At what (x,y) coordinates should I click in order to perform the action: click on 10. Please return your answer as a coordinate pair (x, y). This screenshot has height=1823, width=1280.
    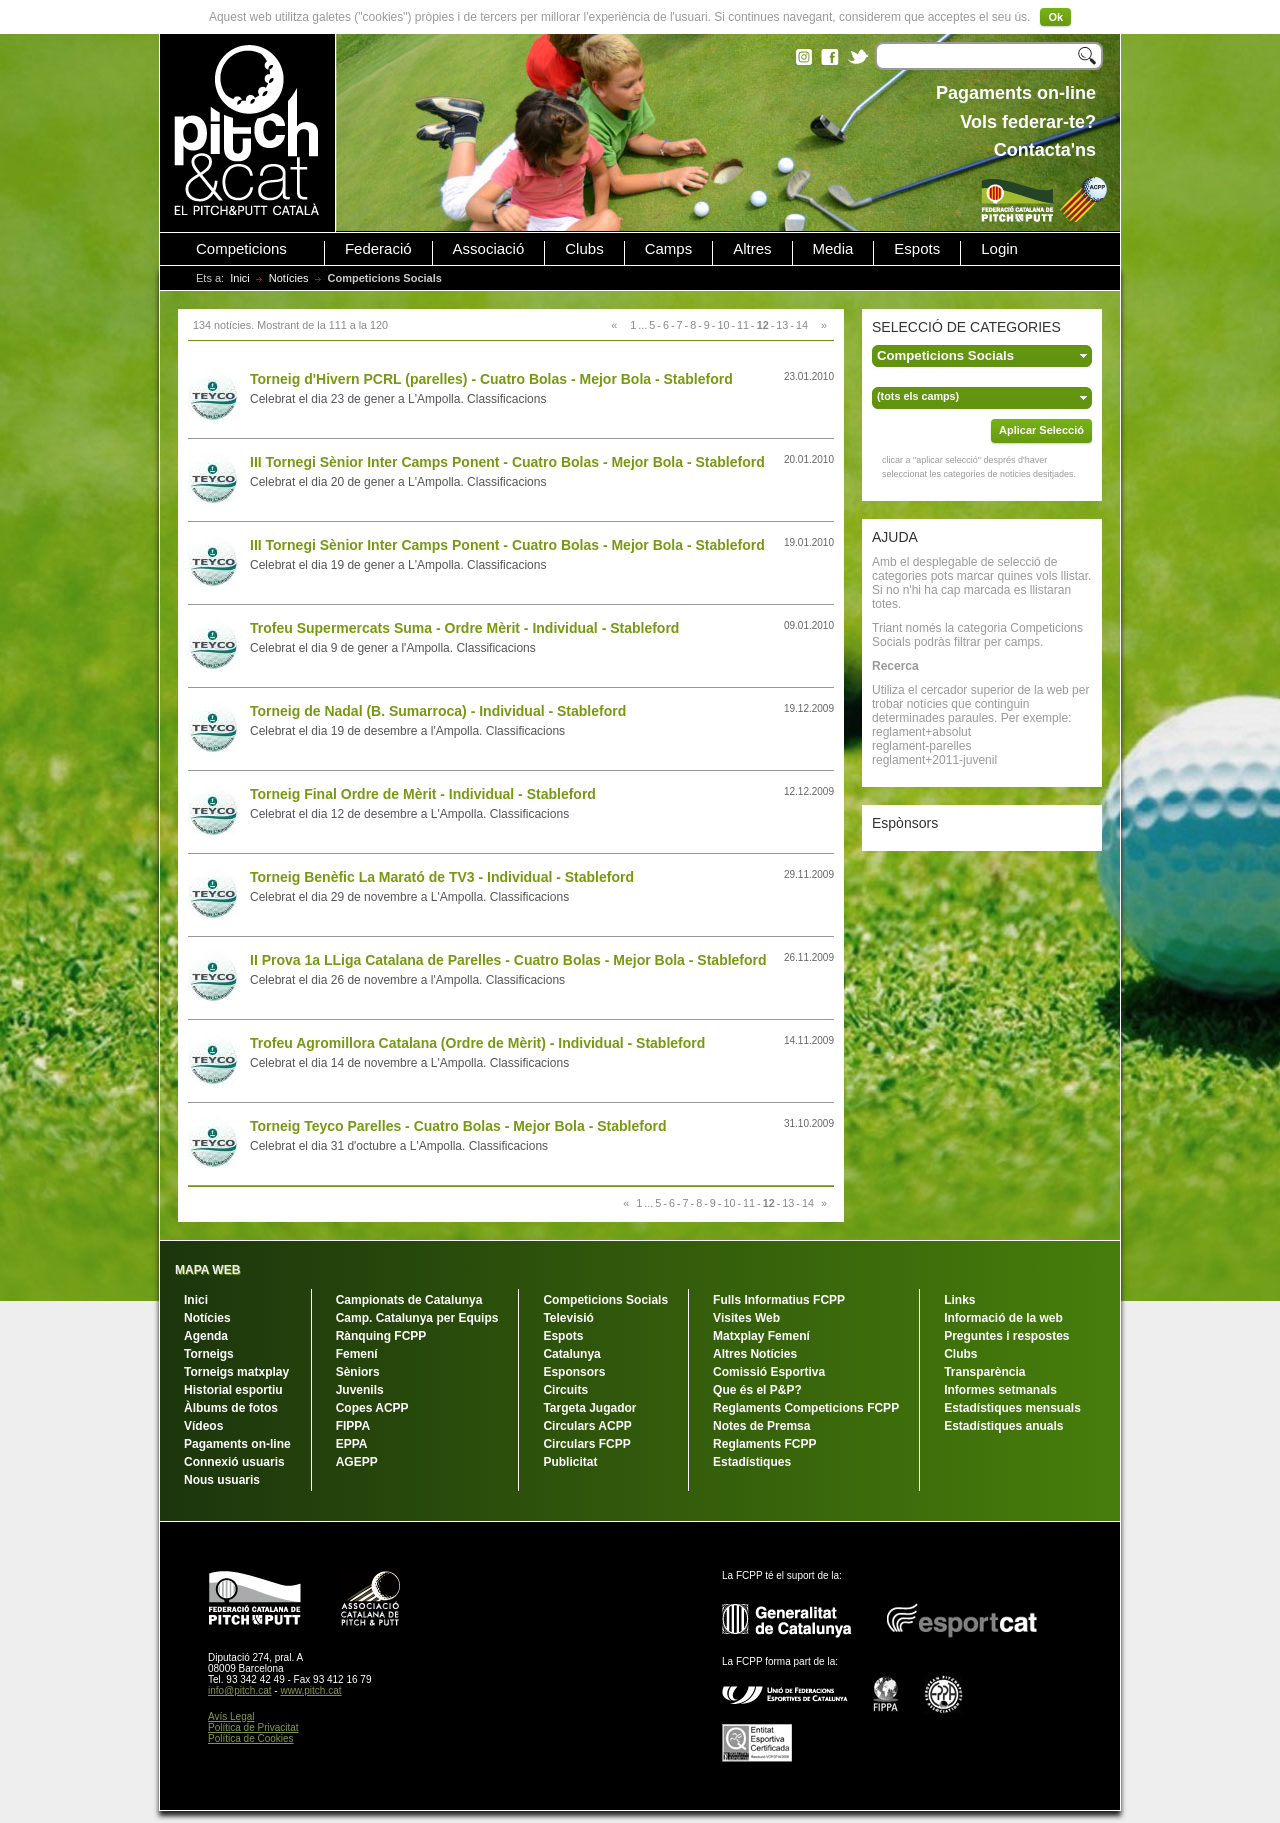
    Looking at the image, I should click on (723, 325).